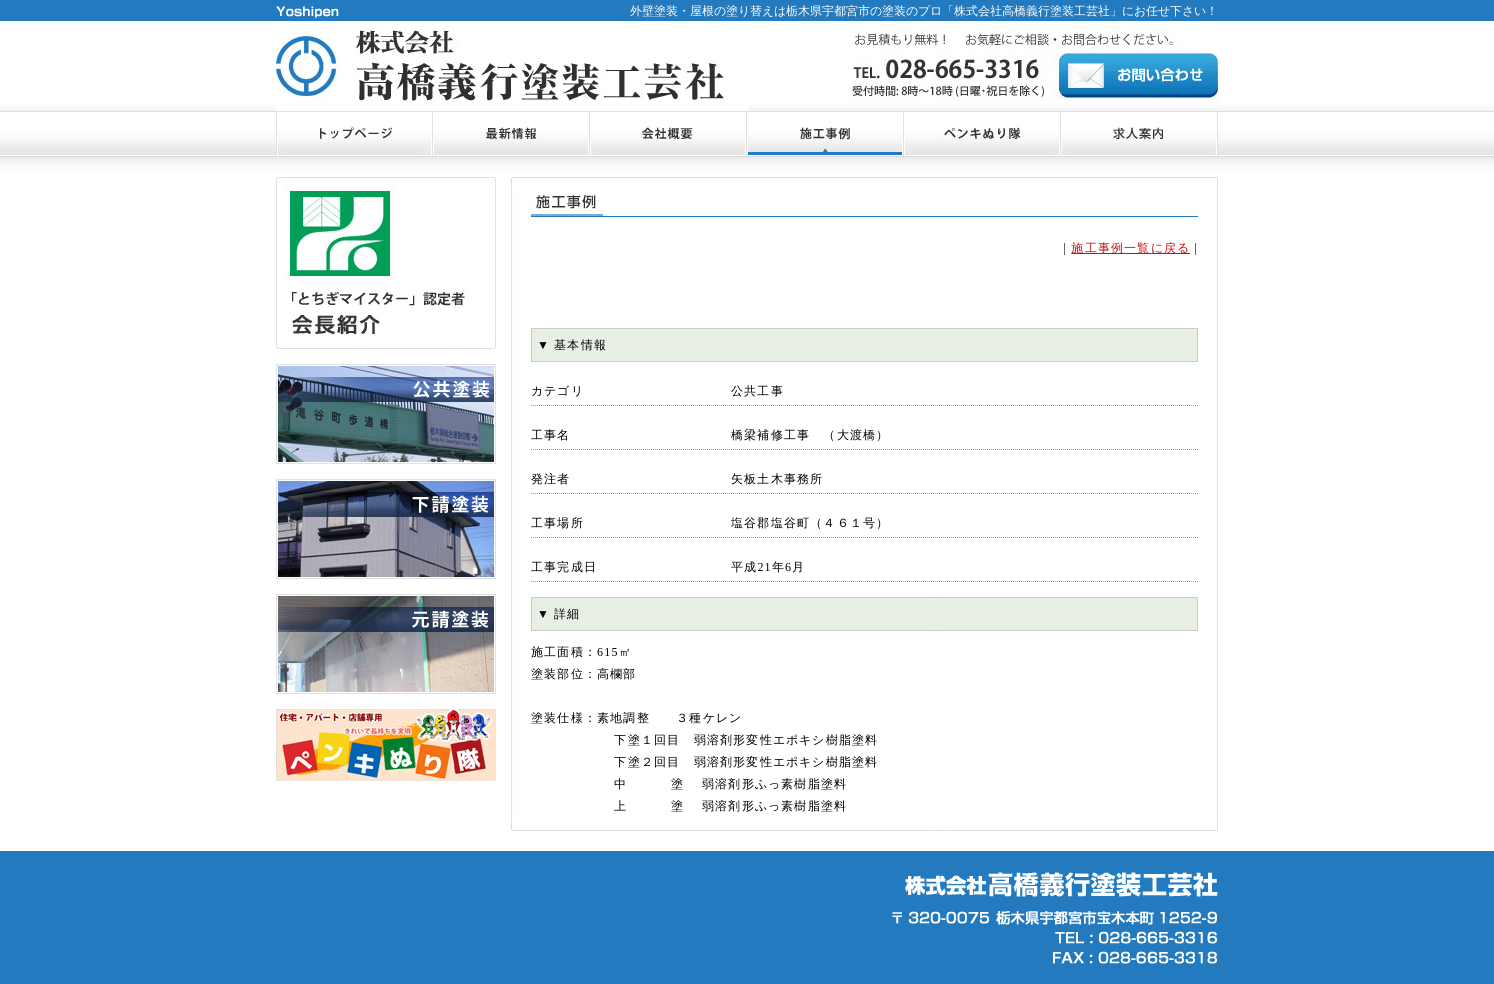 The image size is (1494, 984). What do you see at coordinates (981, 134) in the screenshot?
I see `ペンキぬり隊` at bounding box center [981, 134].